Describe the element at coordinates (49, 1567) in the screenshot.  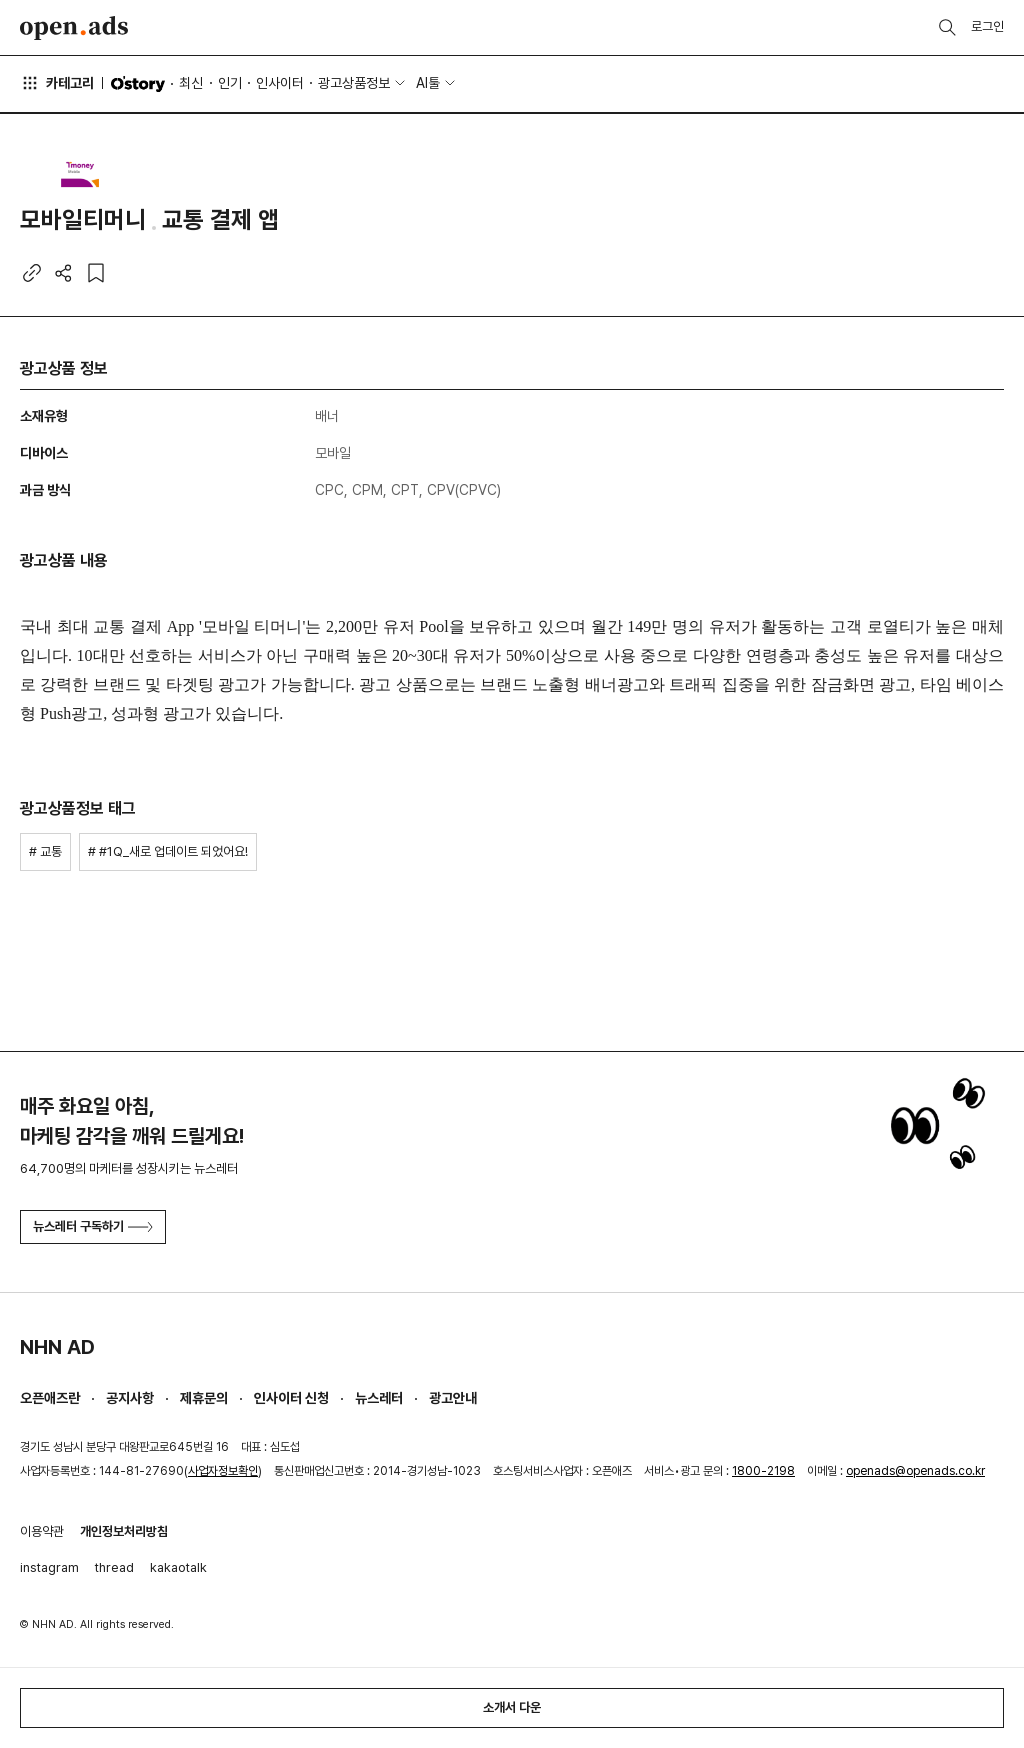
I see `instagram` at that location.